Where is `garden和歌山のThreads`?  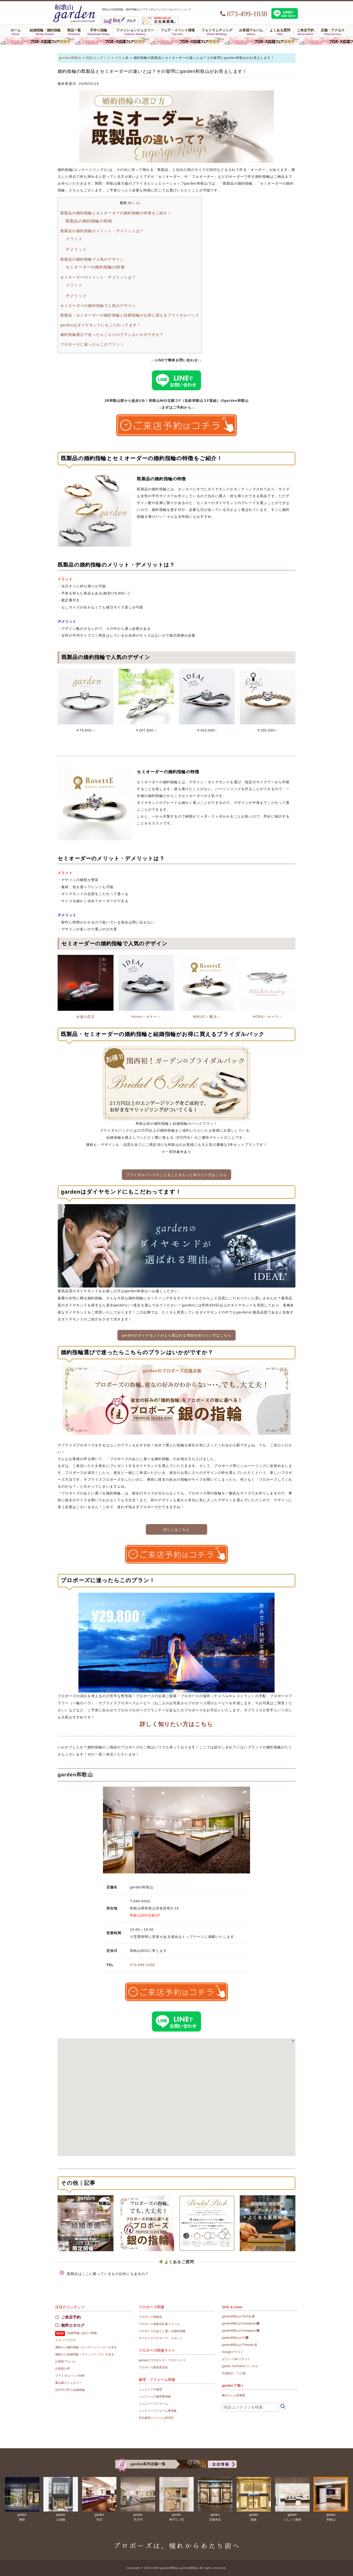 garden和歌山のThreads is located at coordinates (239, 2345).